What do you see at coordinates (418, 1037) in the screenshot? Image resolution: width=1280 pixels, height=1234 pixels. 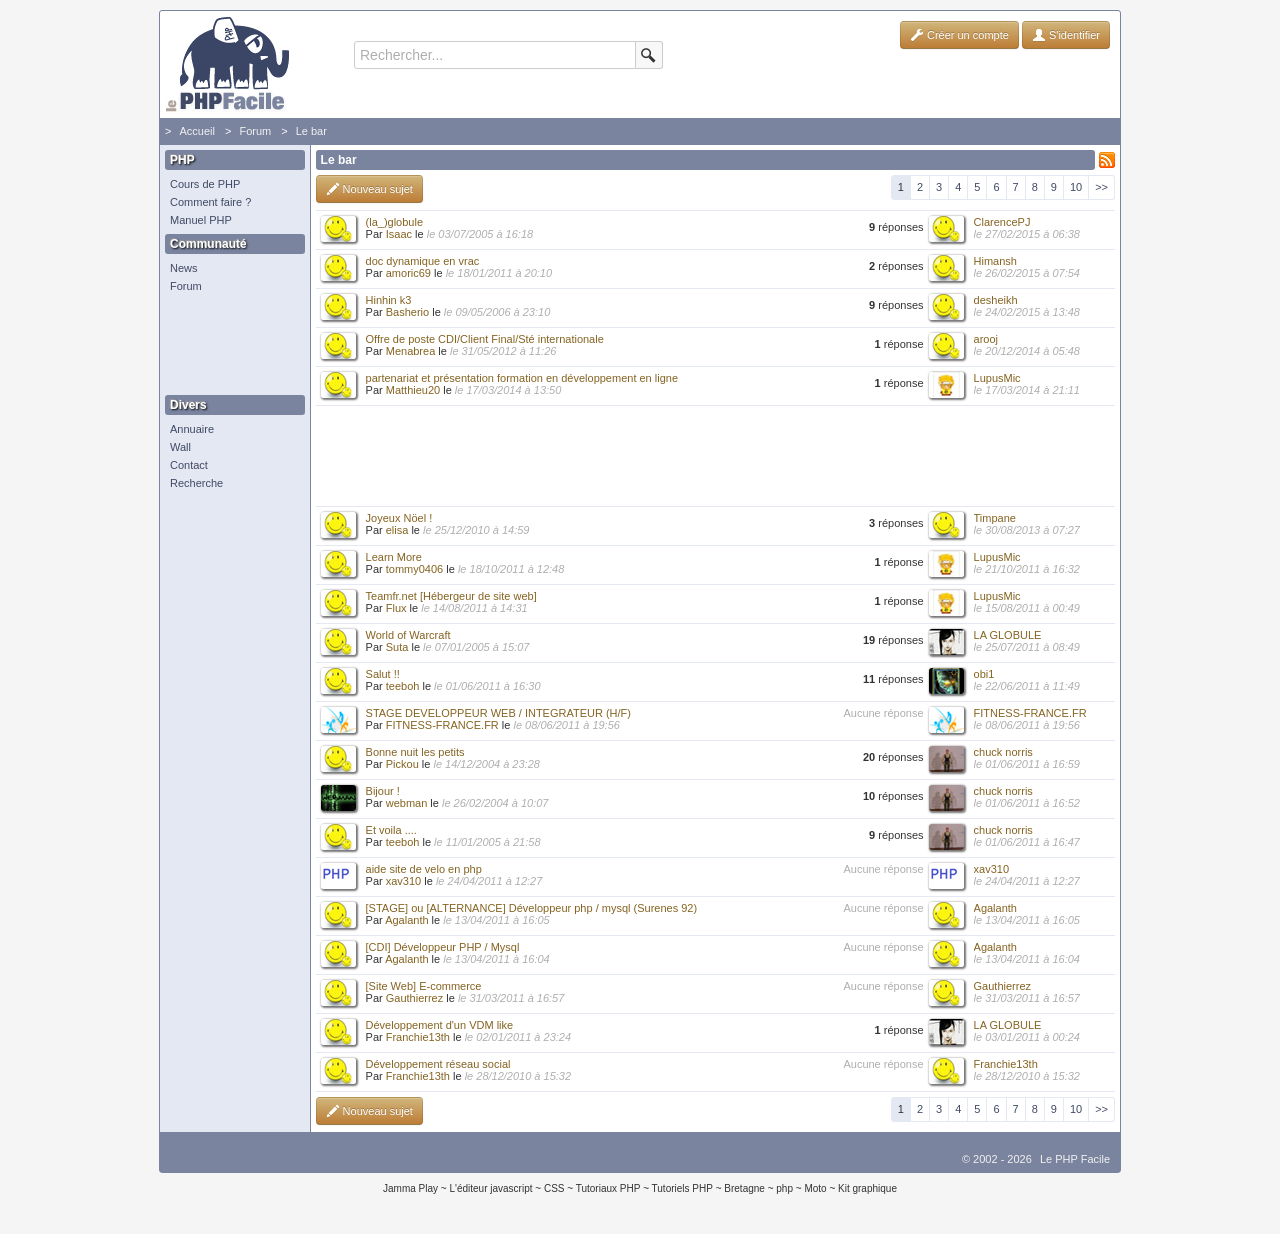 I see `Franchie13th` at bounding box center [418, 1037].